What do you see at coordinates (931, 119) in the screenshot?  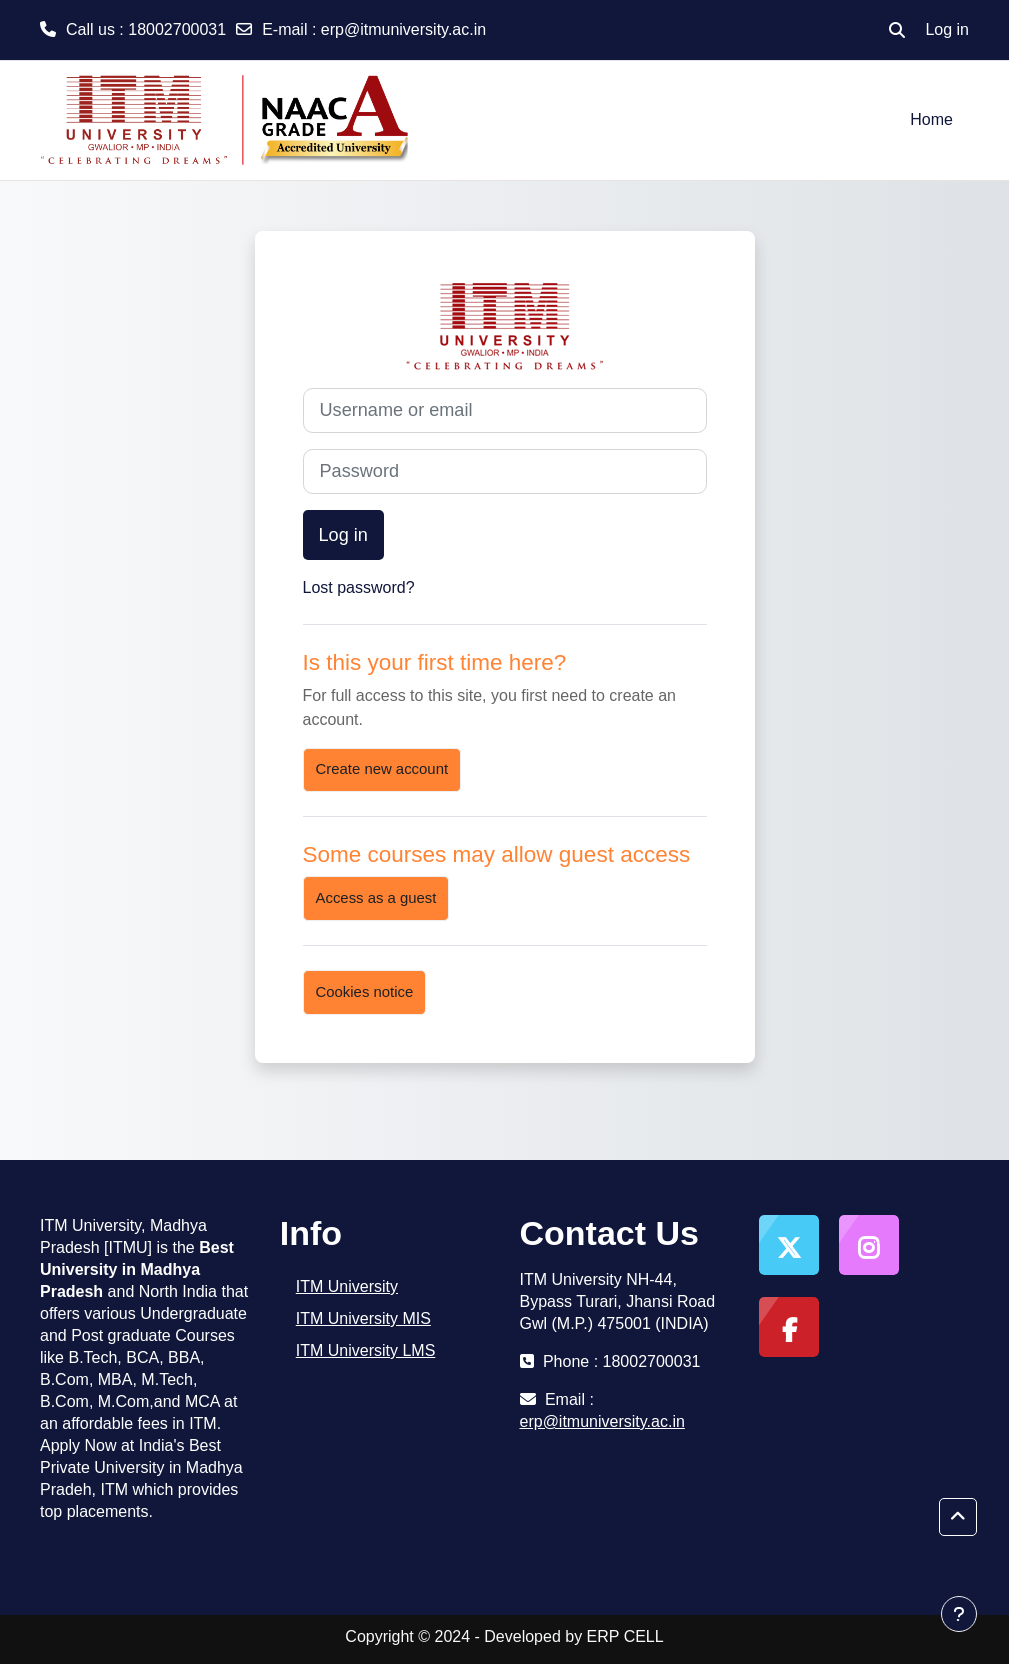 I see `Home [menuitem]` at bounding box center [931, 119].